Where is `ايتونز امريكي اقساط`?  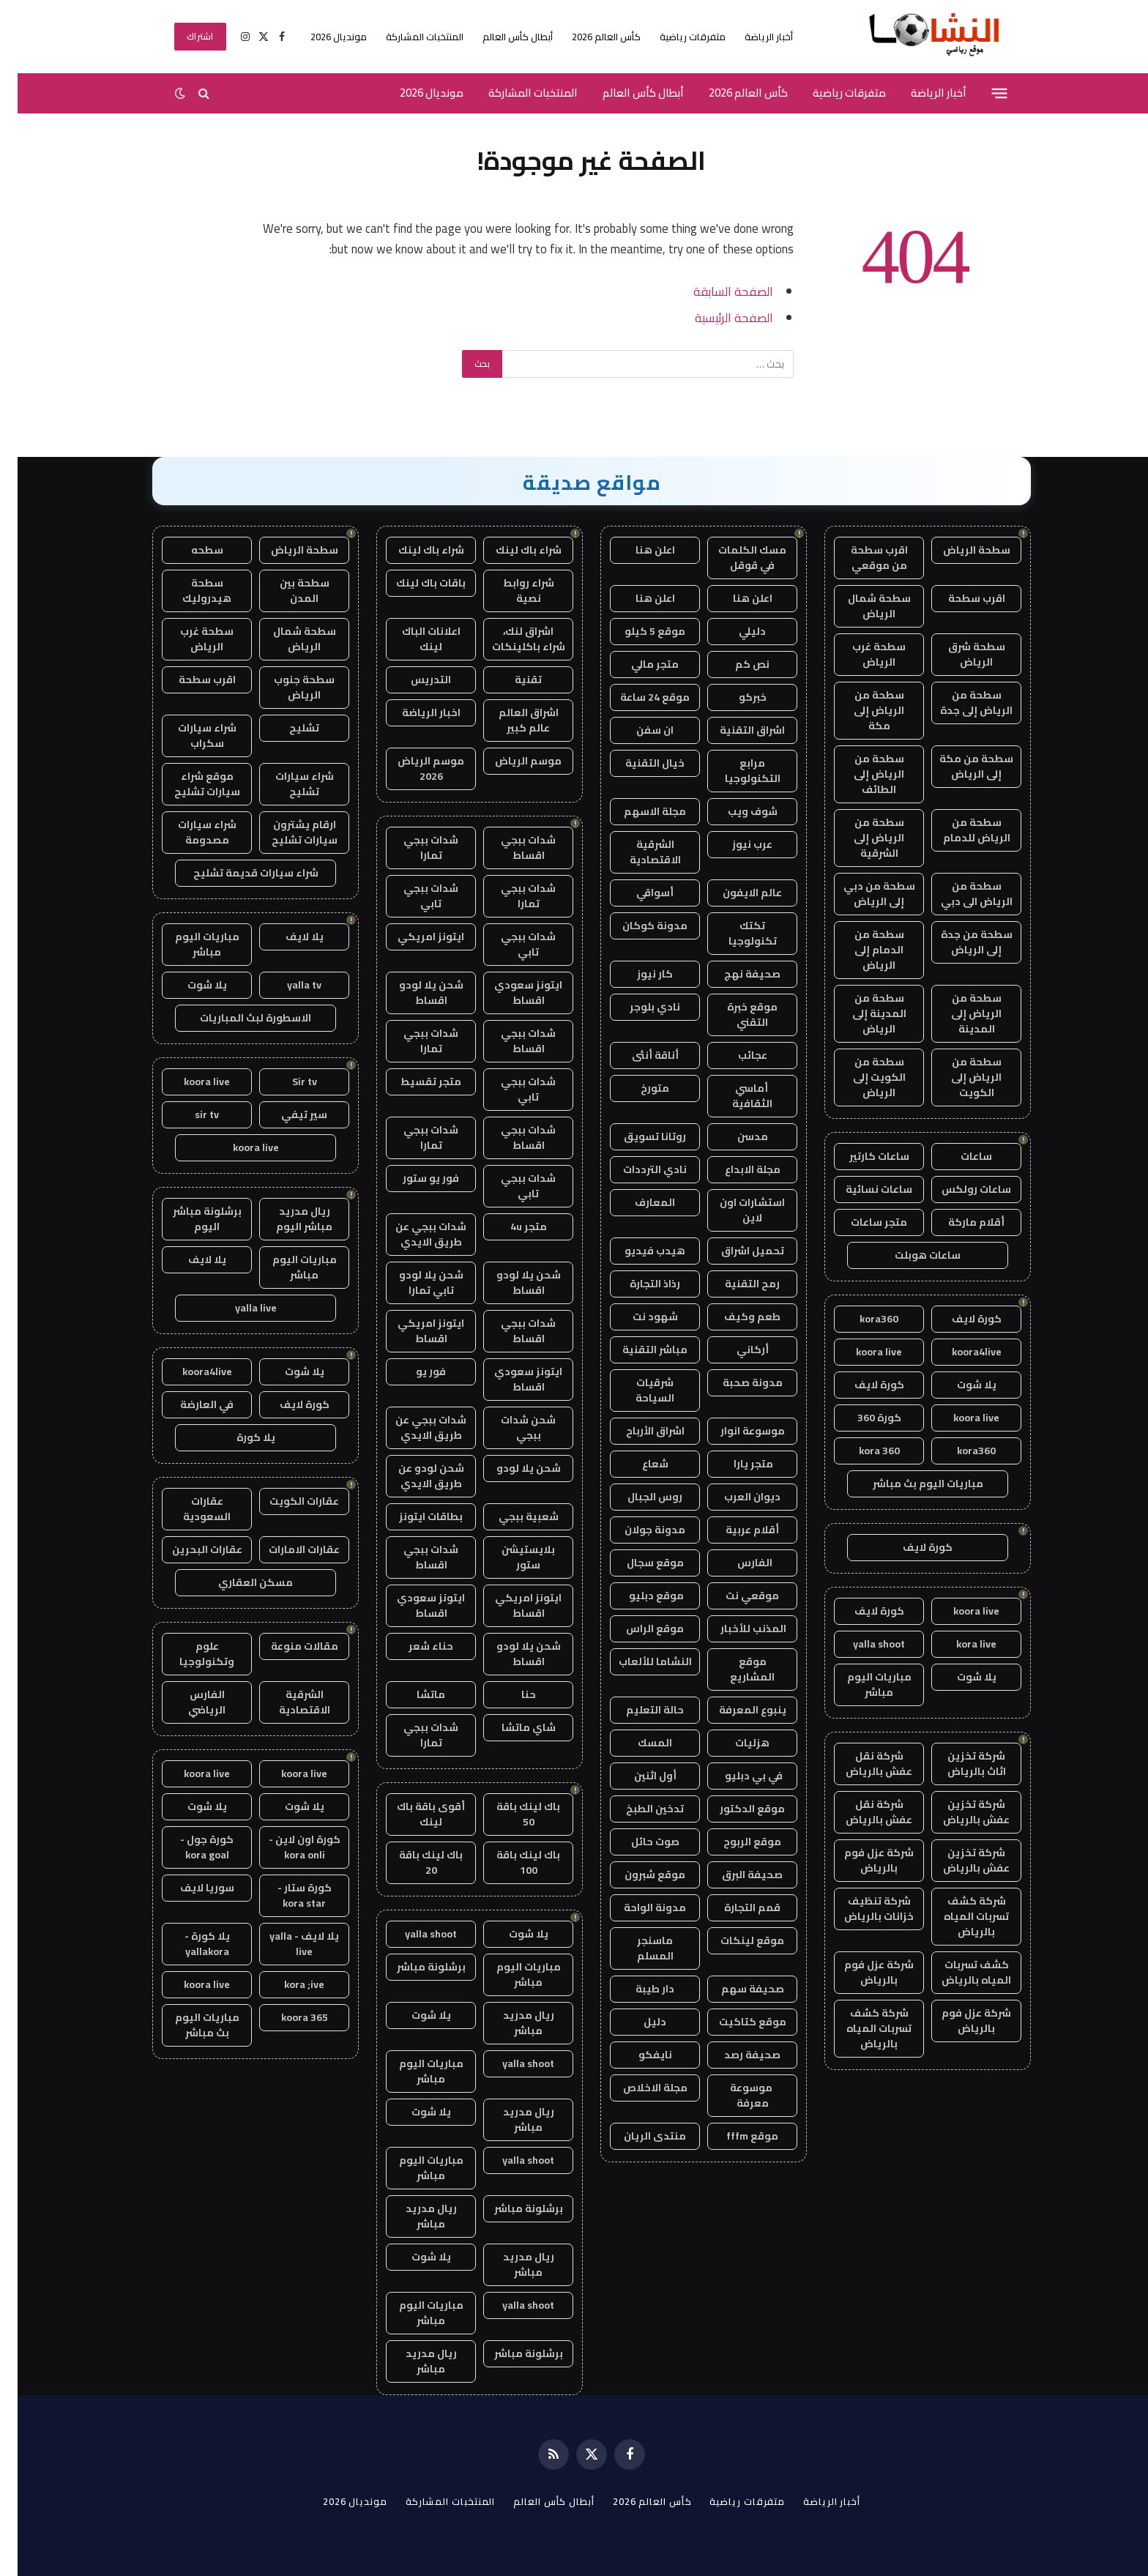 ايتونز امريكي اقساط is located at coordinates (413, 1331).